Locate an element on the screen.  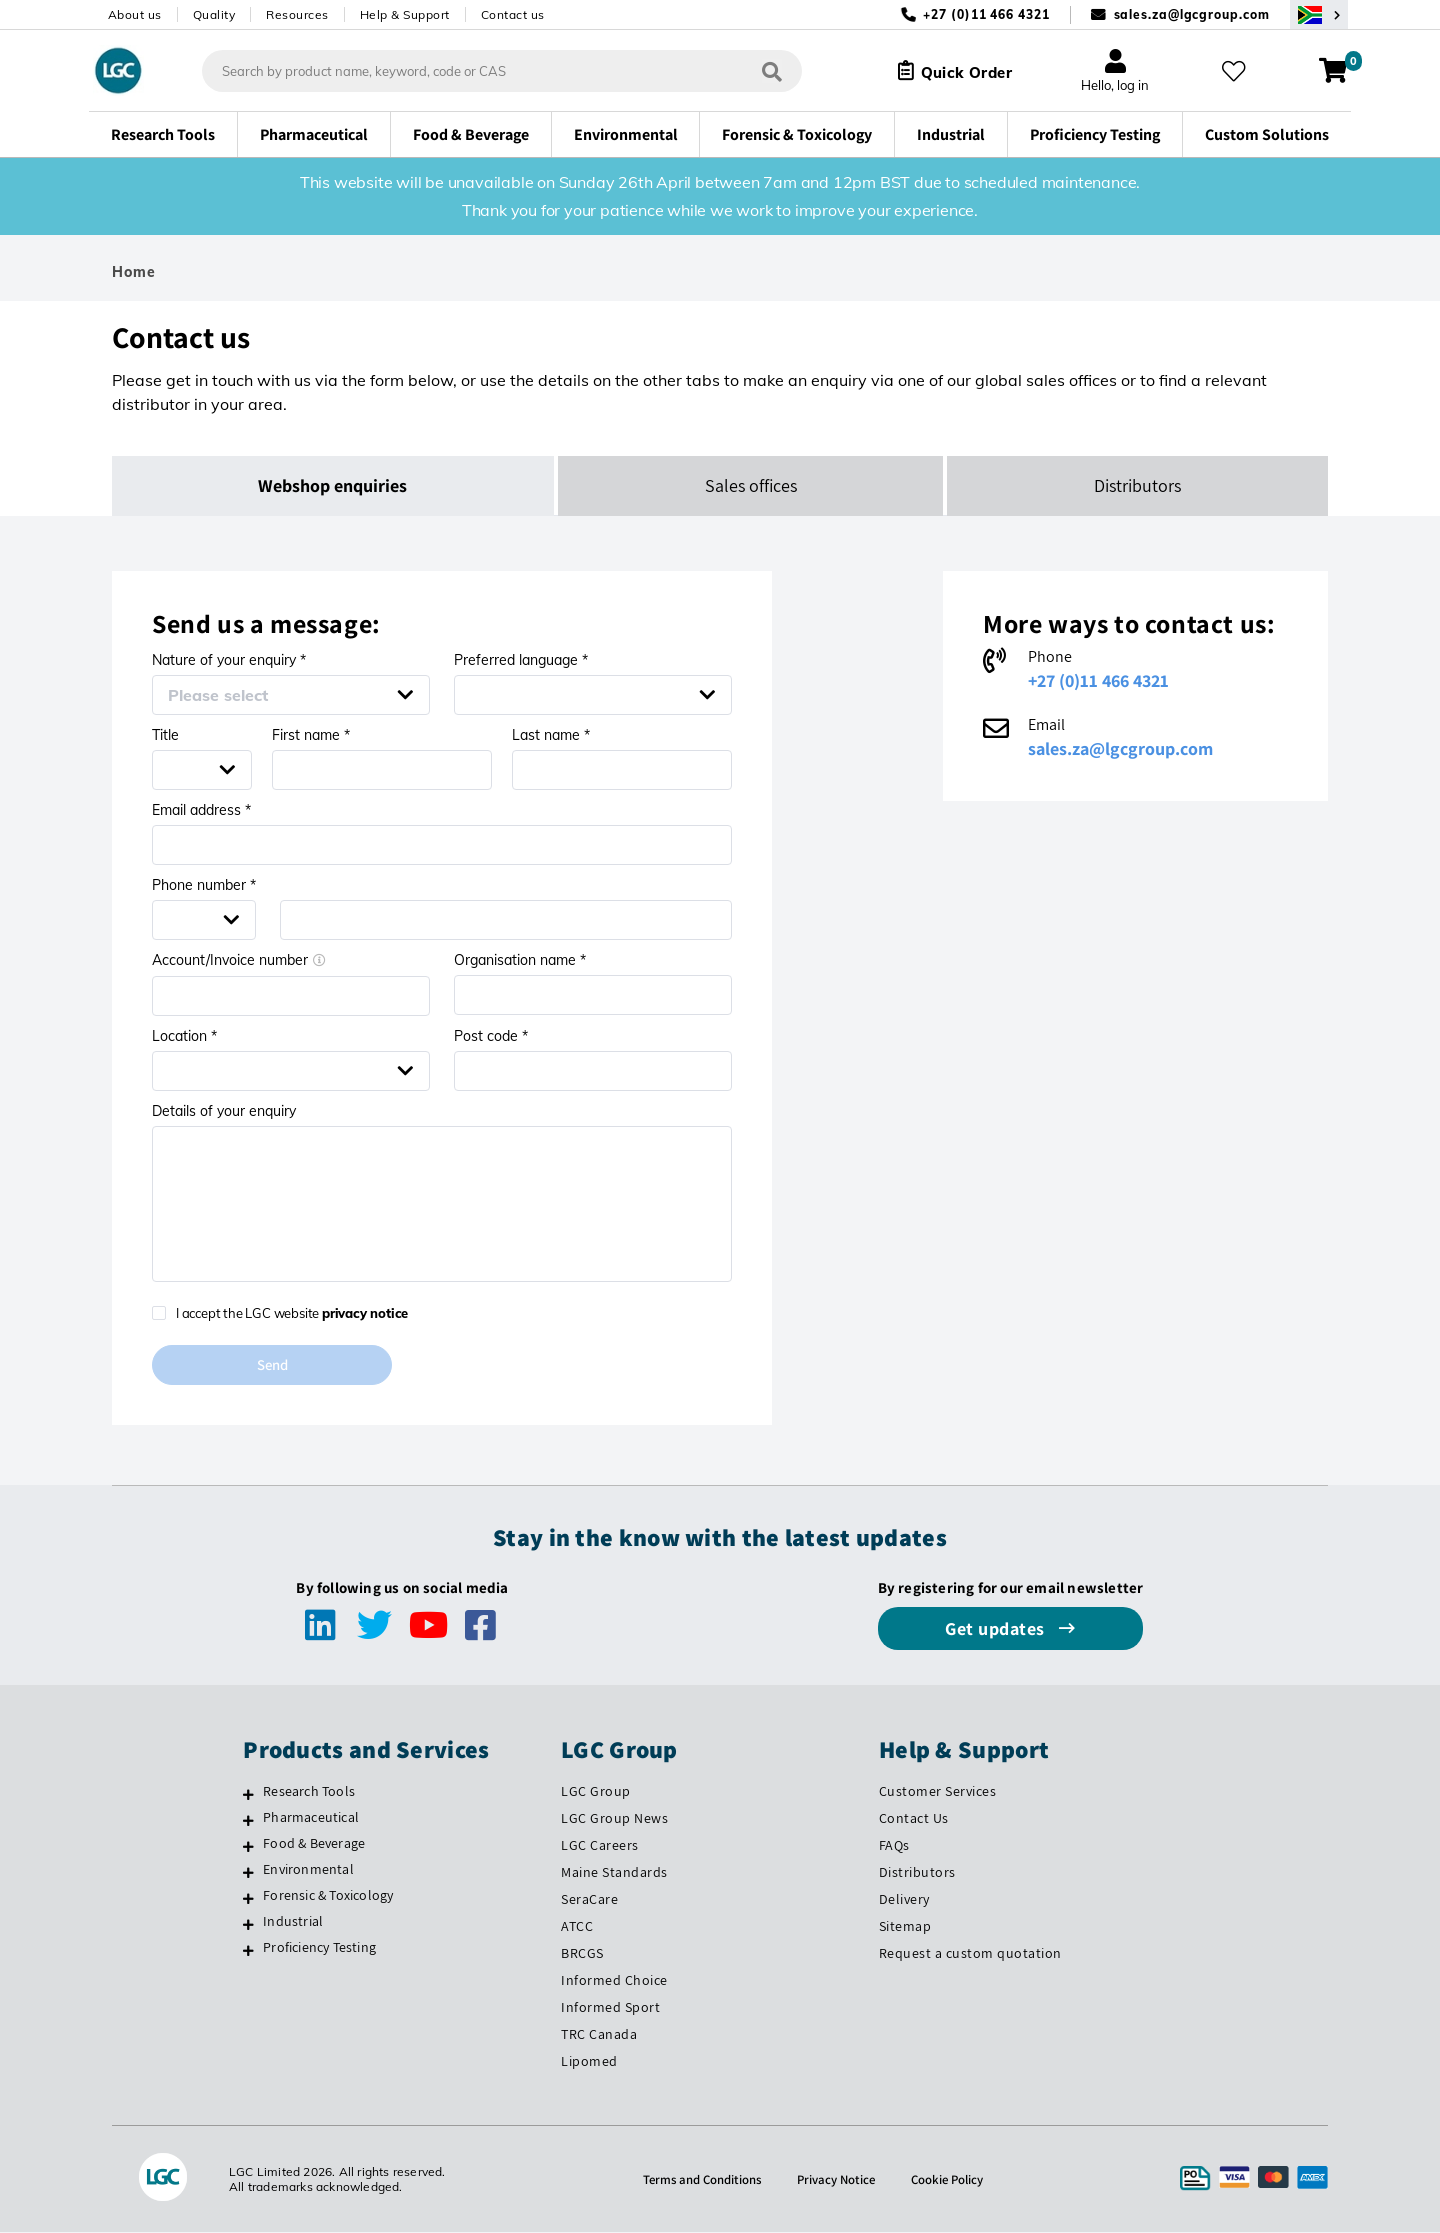
LGC Group is located at coordinates (596, 1793).